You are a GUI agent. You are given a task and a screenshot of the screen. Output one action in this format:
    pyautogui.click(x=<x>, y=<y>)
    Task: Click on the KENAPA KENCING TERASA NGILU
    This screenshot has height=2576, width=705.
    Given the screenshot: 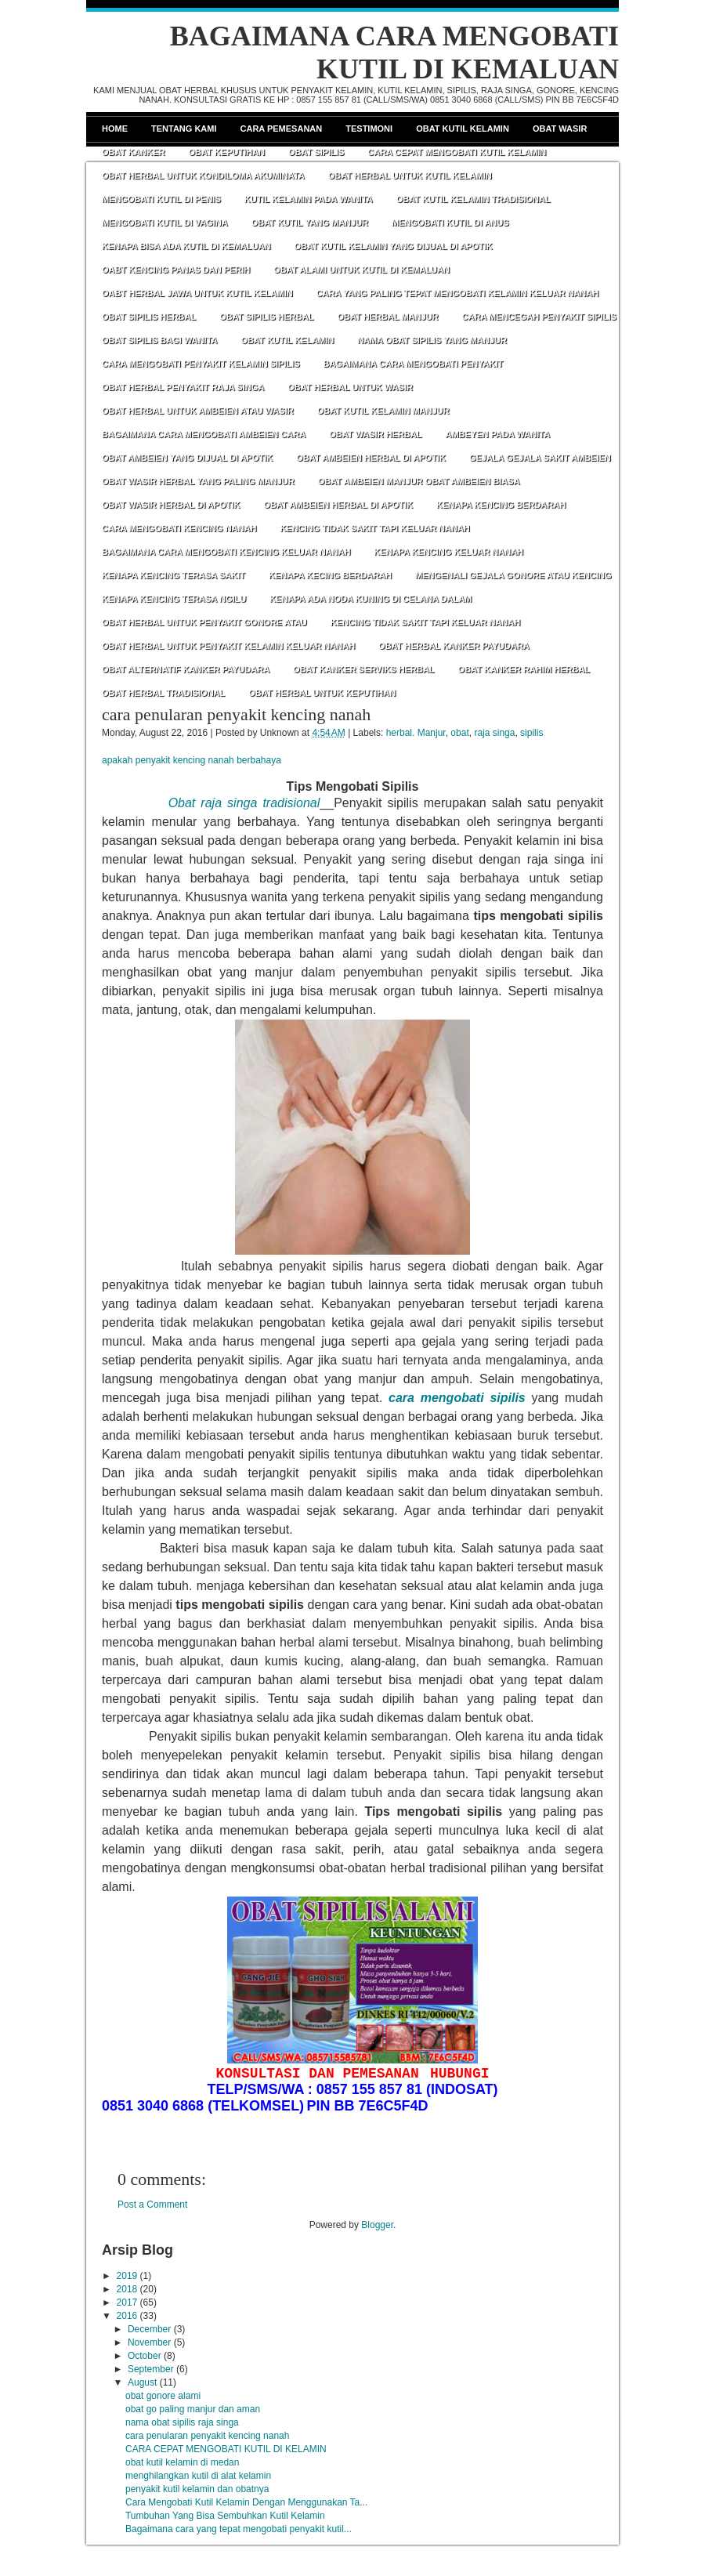 What is the action you would take?
    pyautogui.click(x=174, y=598)
    